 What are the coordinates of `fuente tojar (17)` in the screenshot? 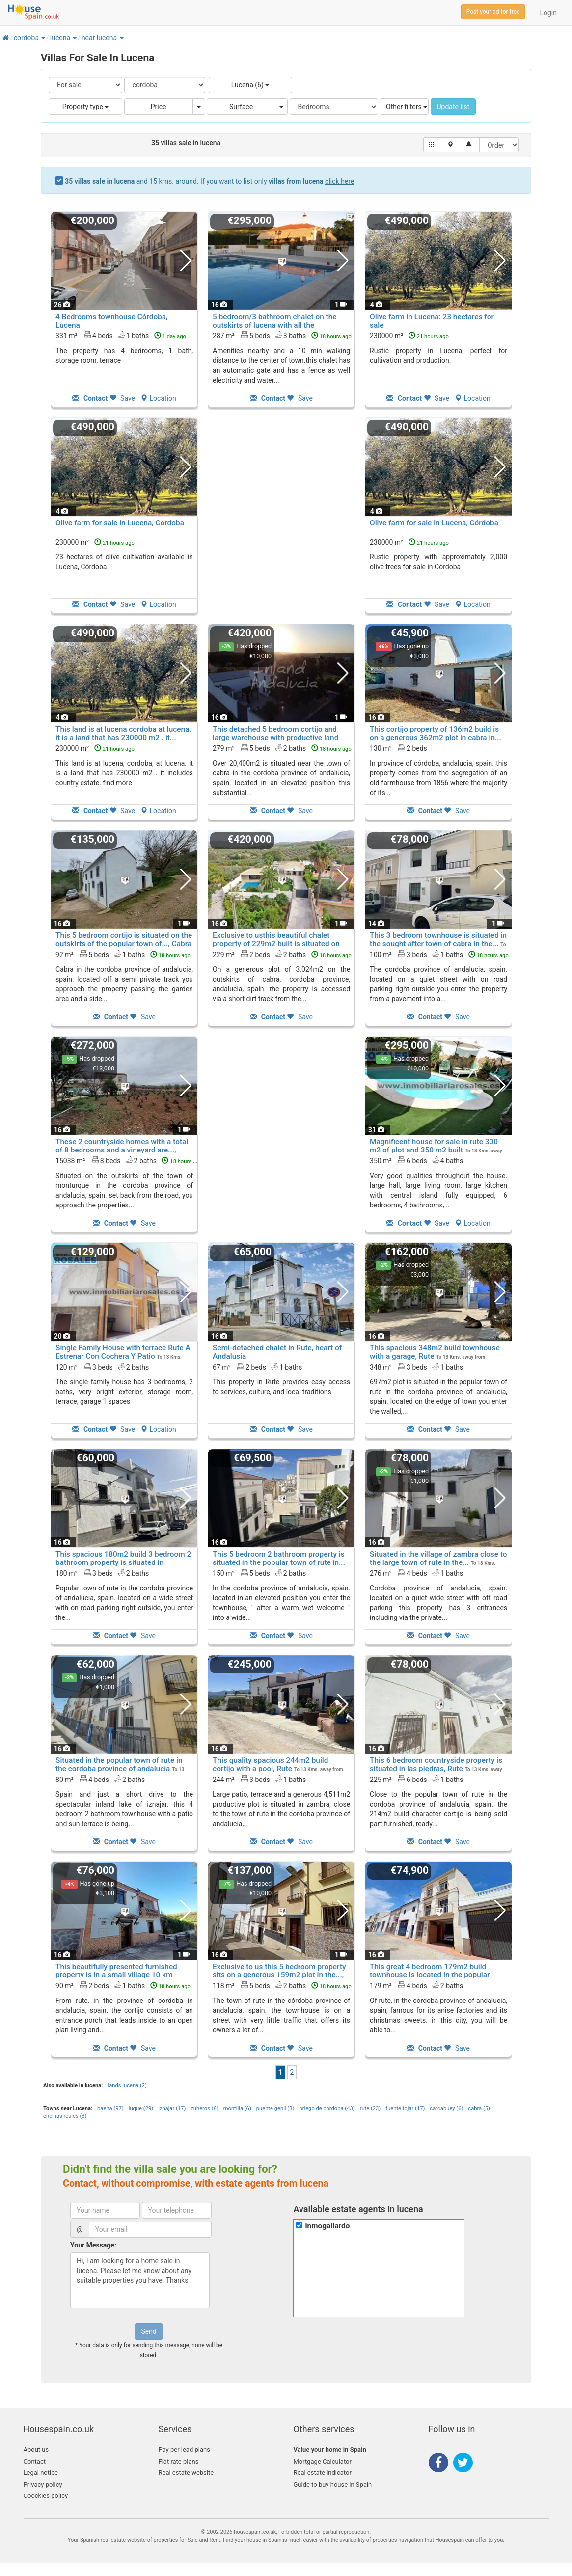 It's located at (405, 2108).